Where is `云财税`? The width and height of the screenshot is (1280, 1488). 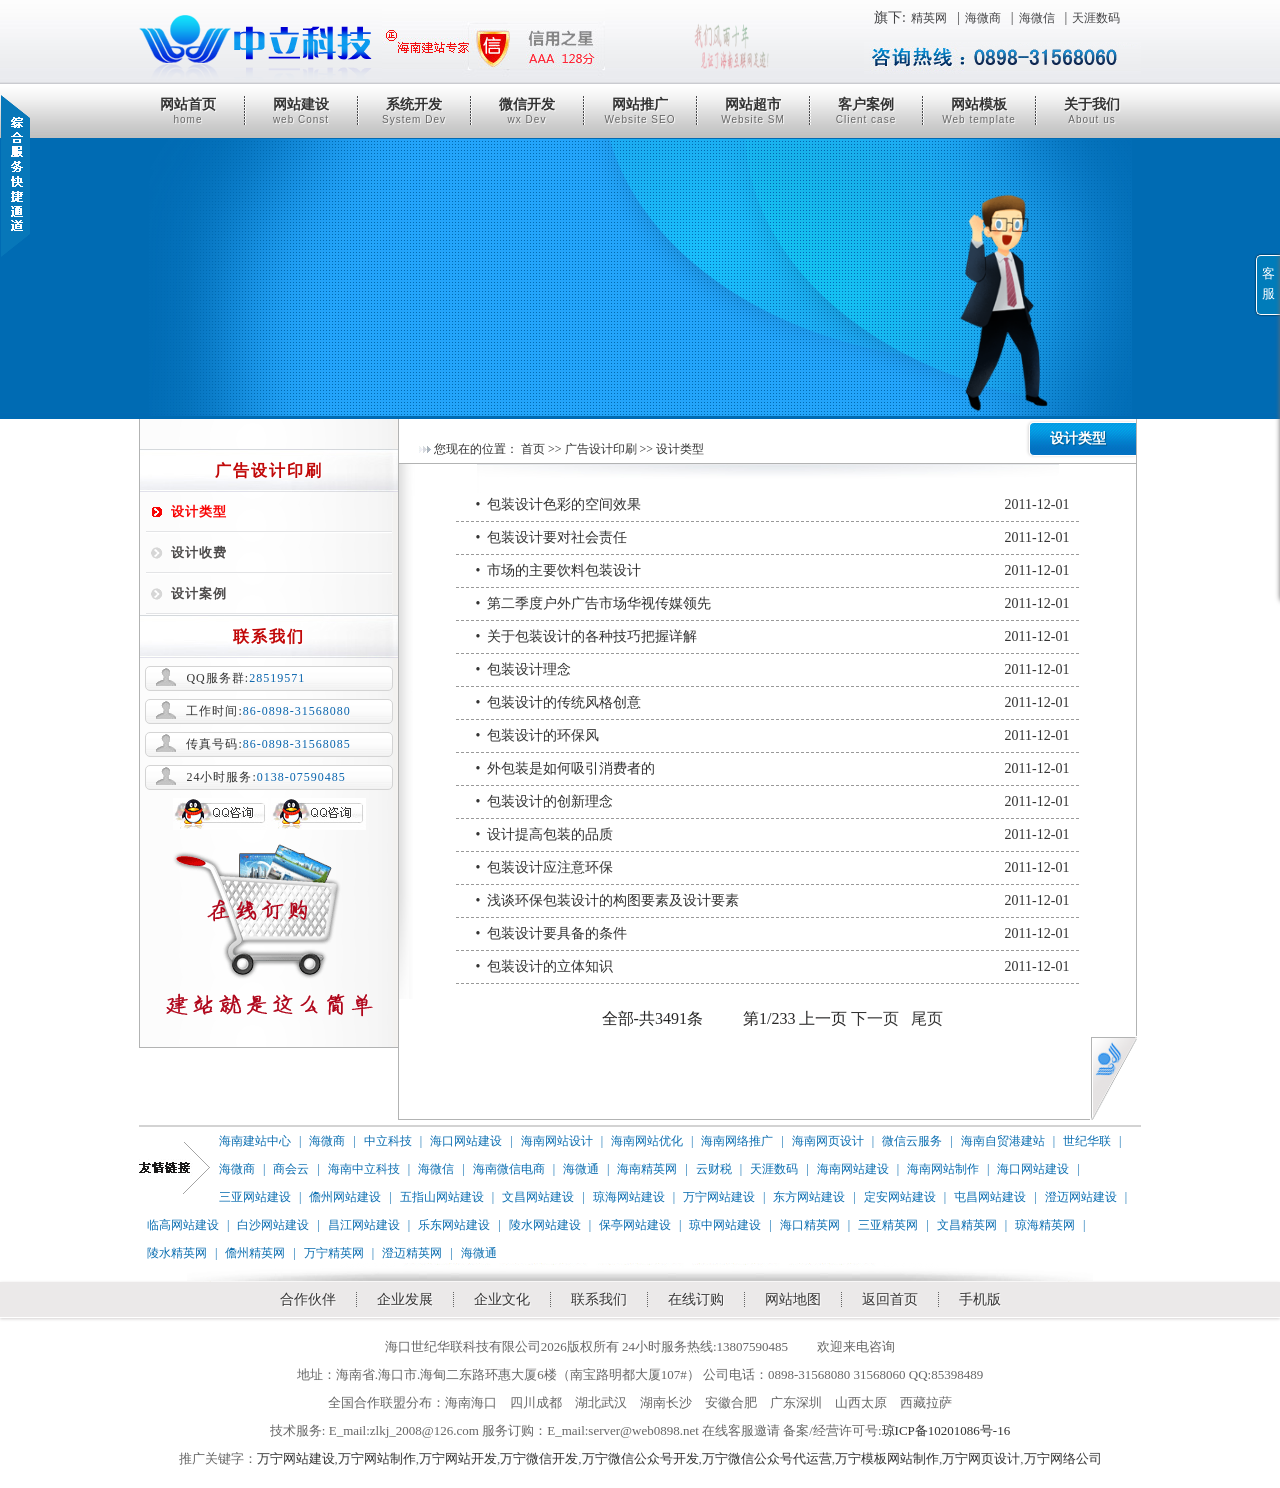 云财税 is located at coordinates (714, 1169).